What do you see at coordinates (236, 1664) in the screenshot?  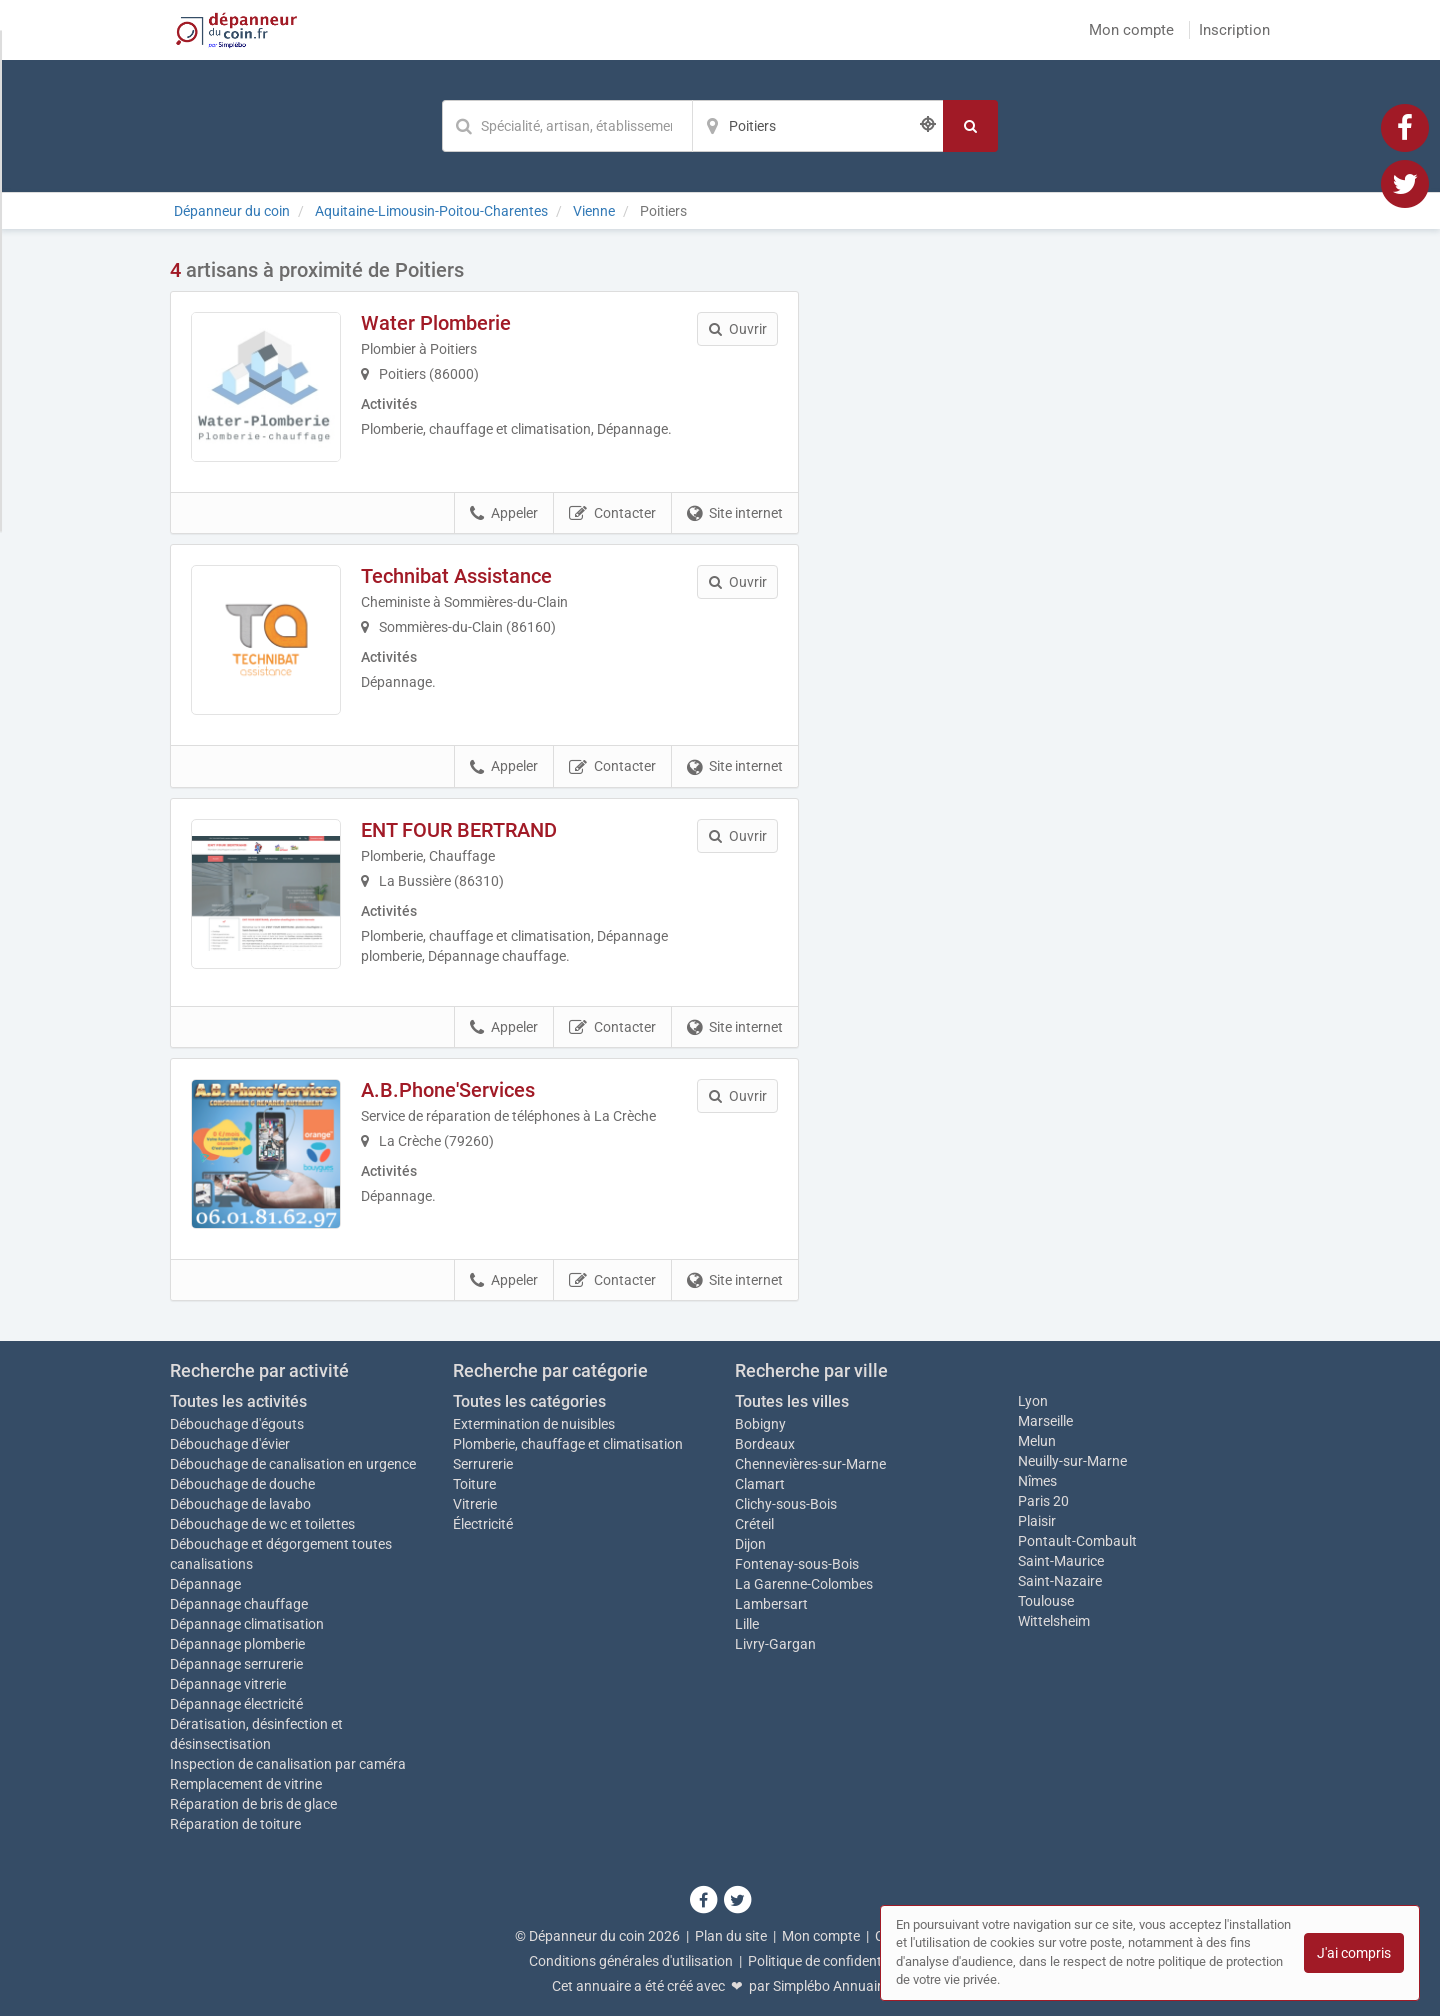 I see `Dépannage serrurerie` at bounding box center [236, 1664].